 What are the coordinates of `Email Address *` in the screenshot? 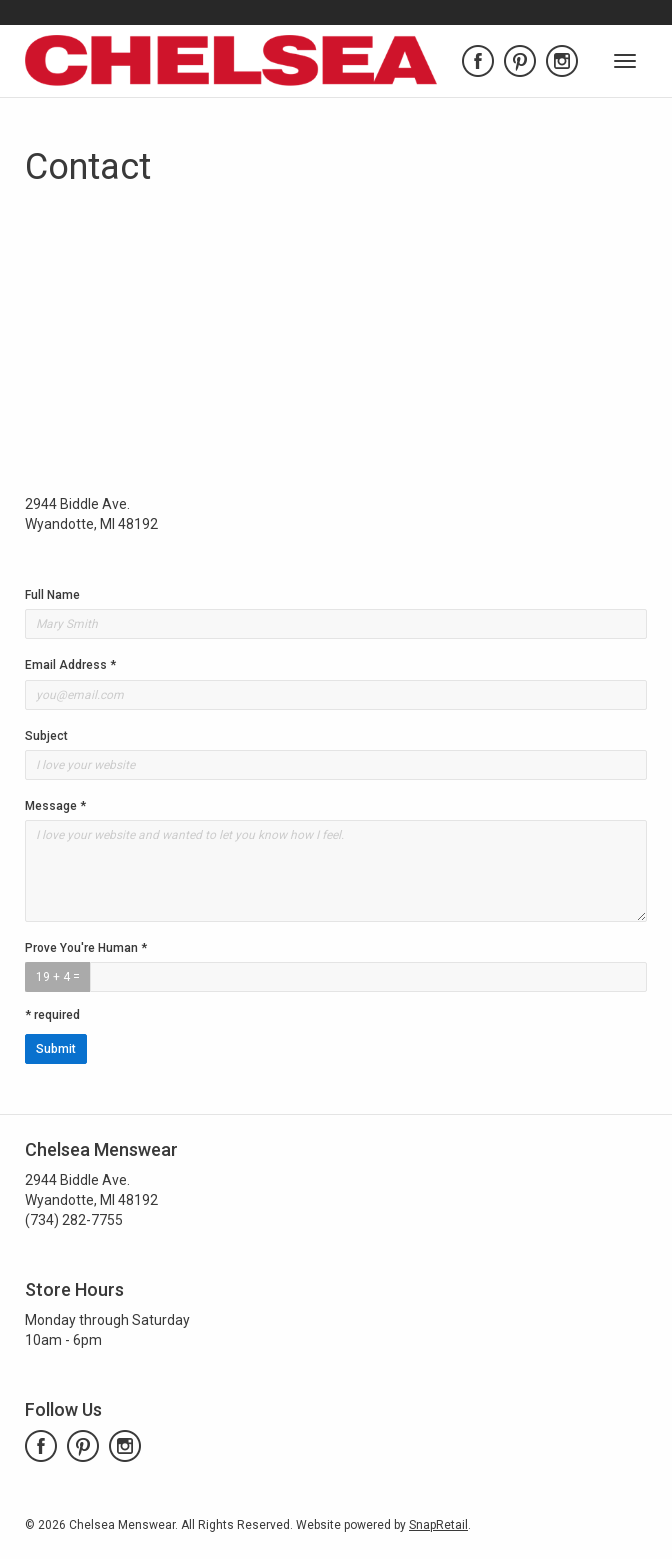 It's located at (70, 665).